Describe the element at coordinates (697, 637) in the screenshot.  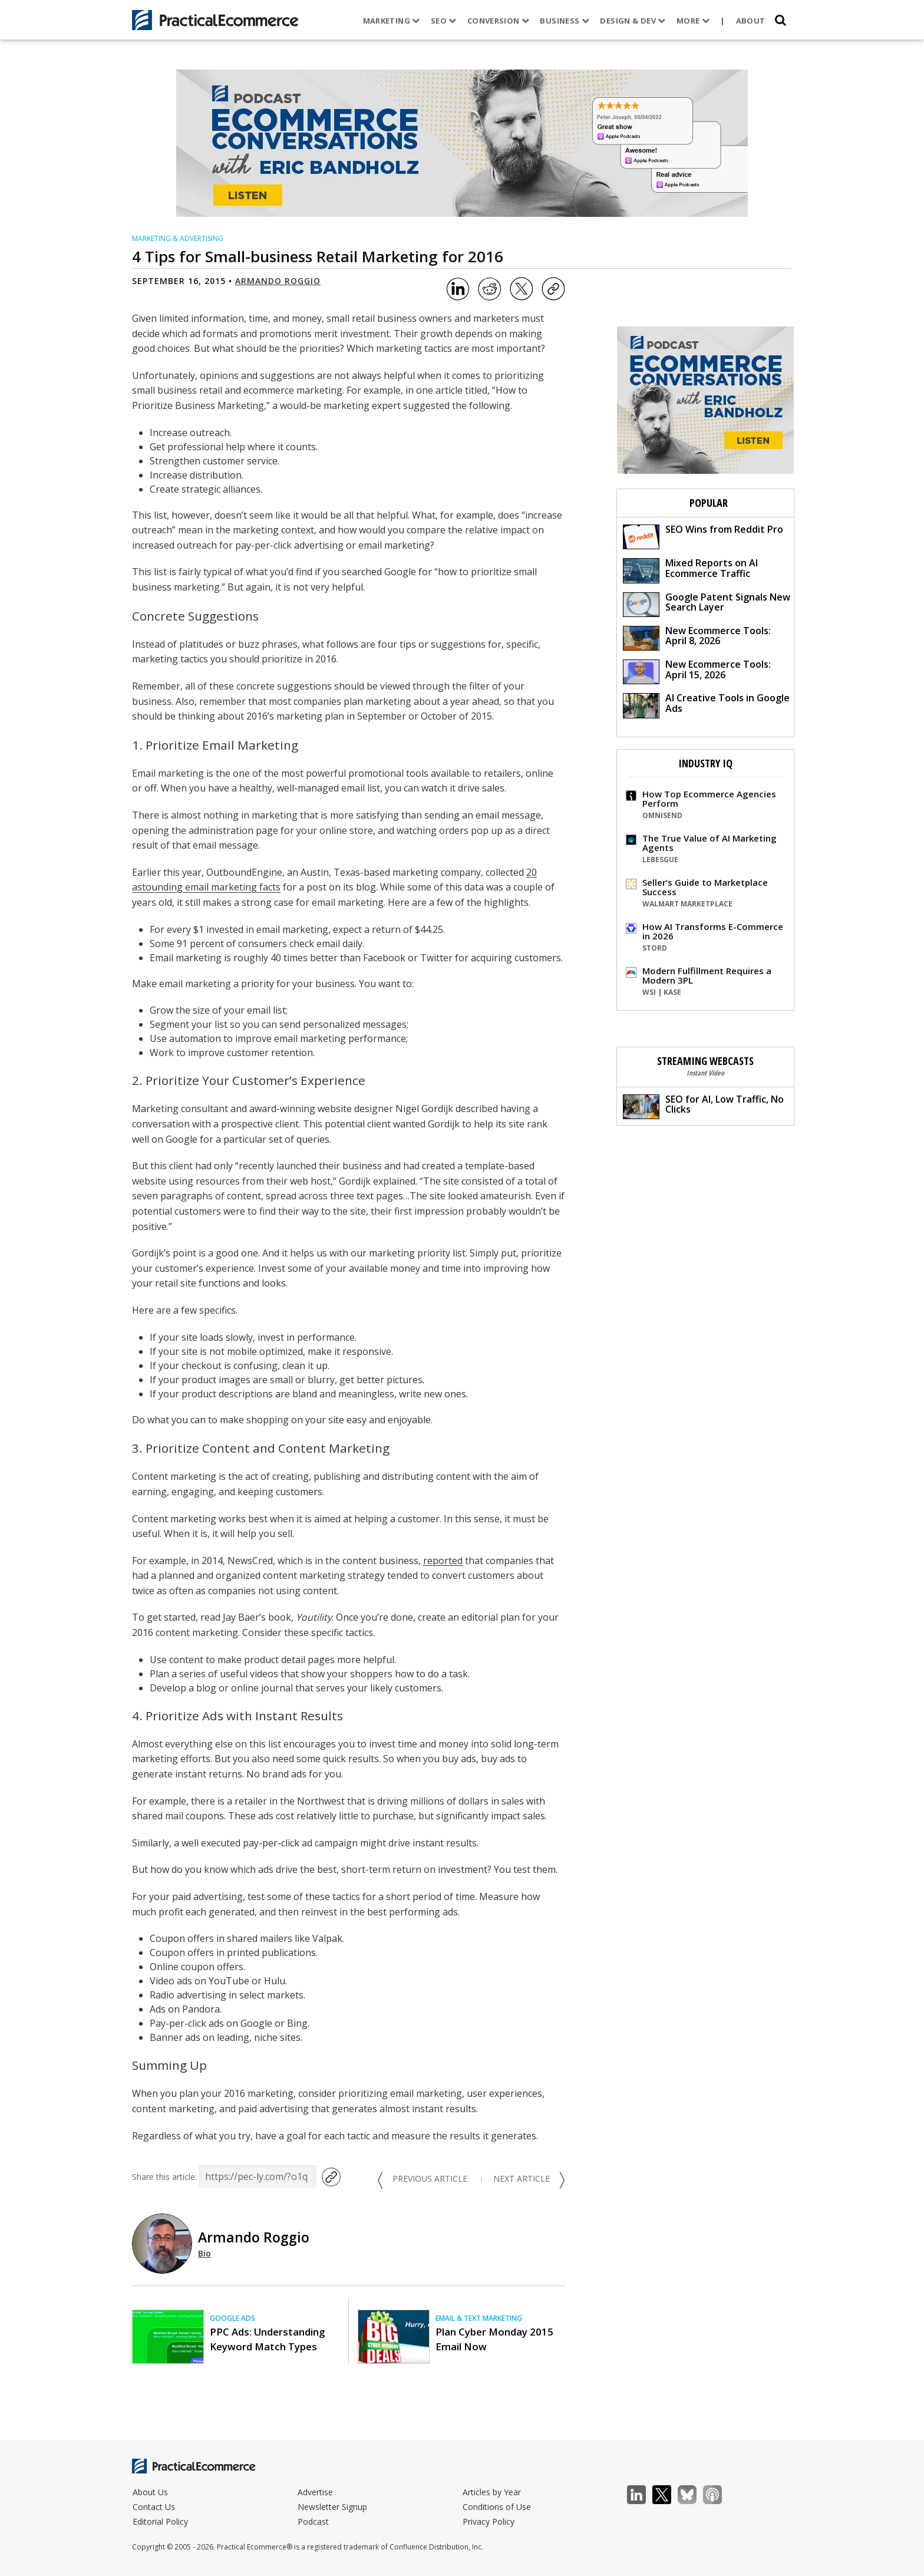
I see `New Ecommerce Tools: April 8, 2026` at that location.